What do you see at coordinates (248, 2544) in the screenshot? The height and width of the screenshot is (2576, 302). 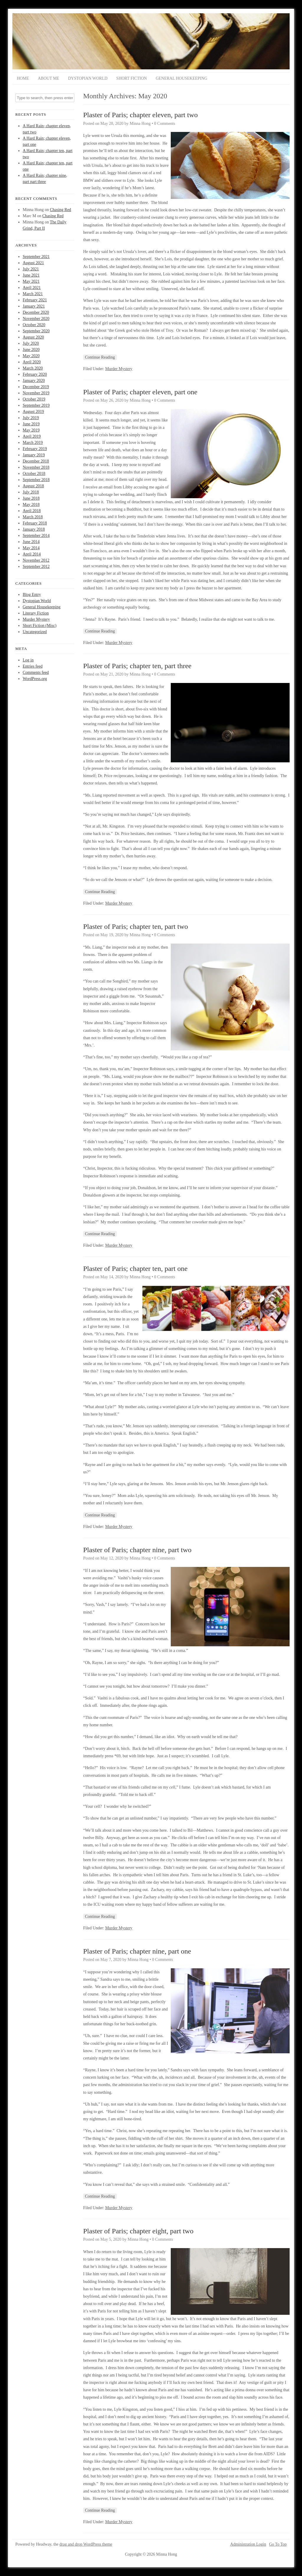 I see `Administration Login` at bounding box center [248, 2544].